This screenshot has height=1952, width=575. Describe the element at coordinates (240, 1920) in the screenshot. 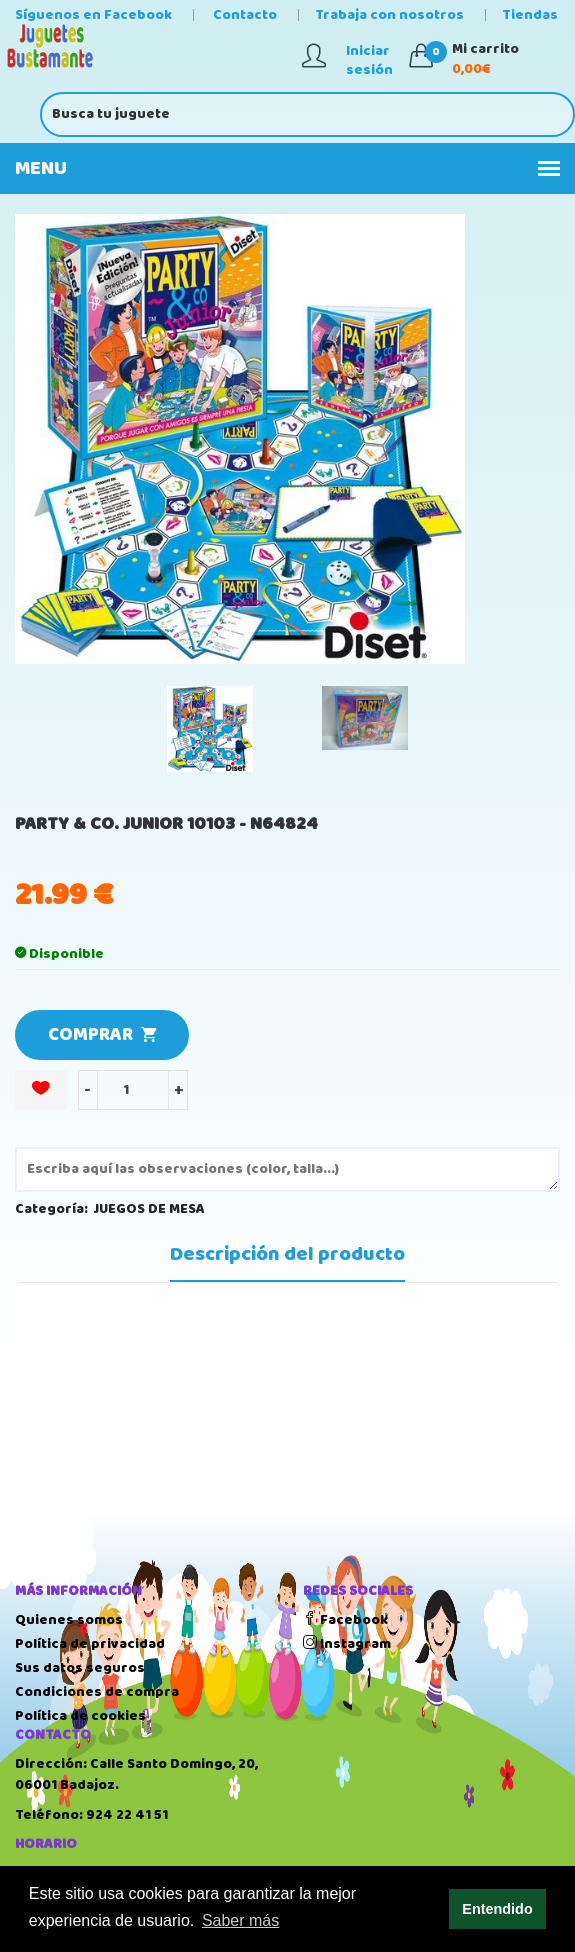

I see `Saber más [button]` at that location.